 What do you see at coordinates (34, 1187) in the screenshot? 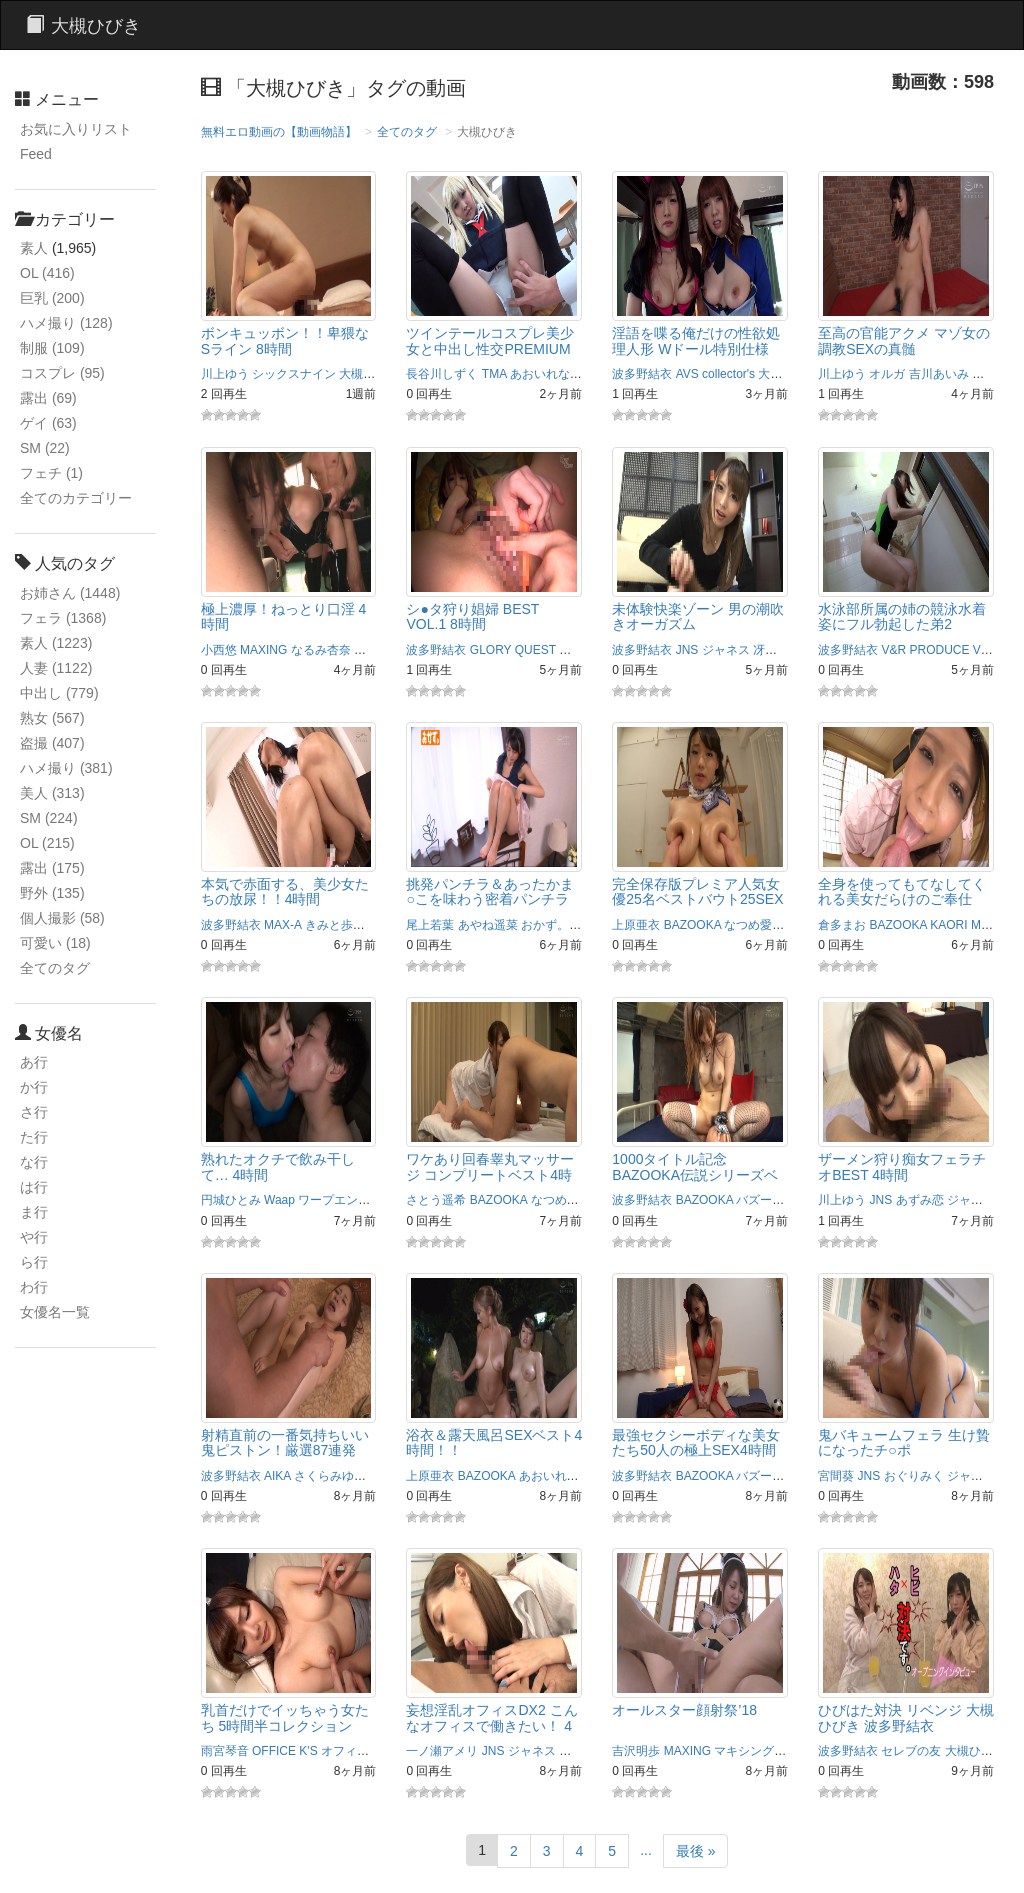
I see `は行` at bounding box center [34, 1187].